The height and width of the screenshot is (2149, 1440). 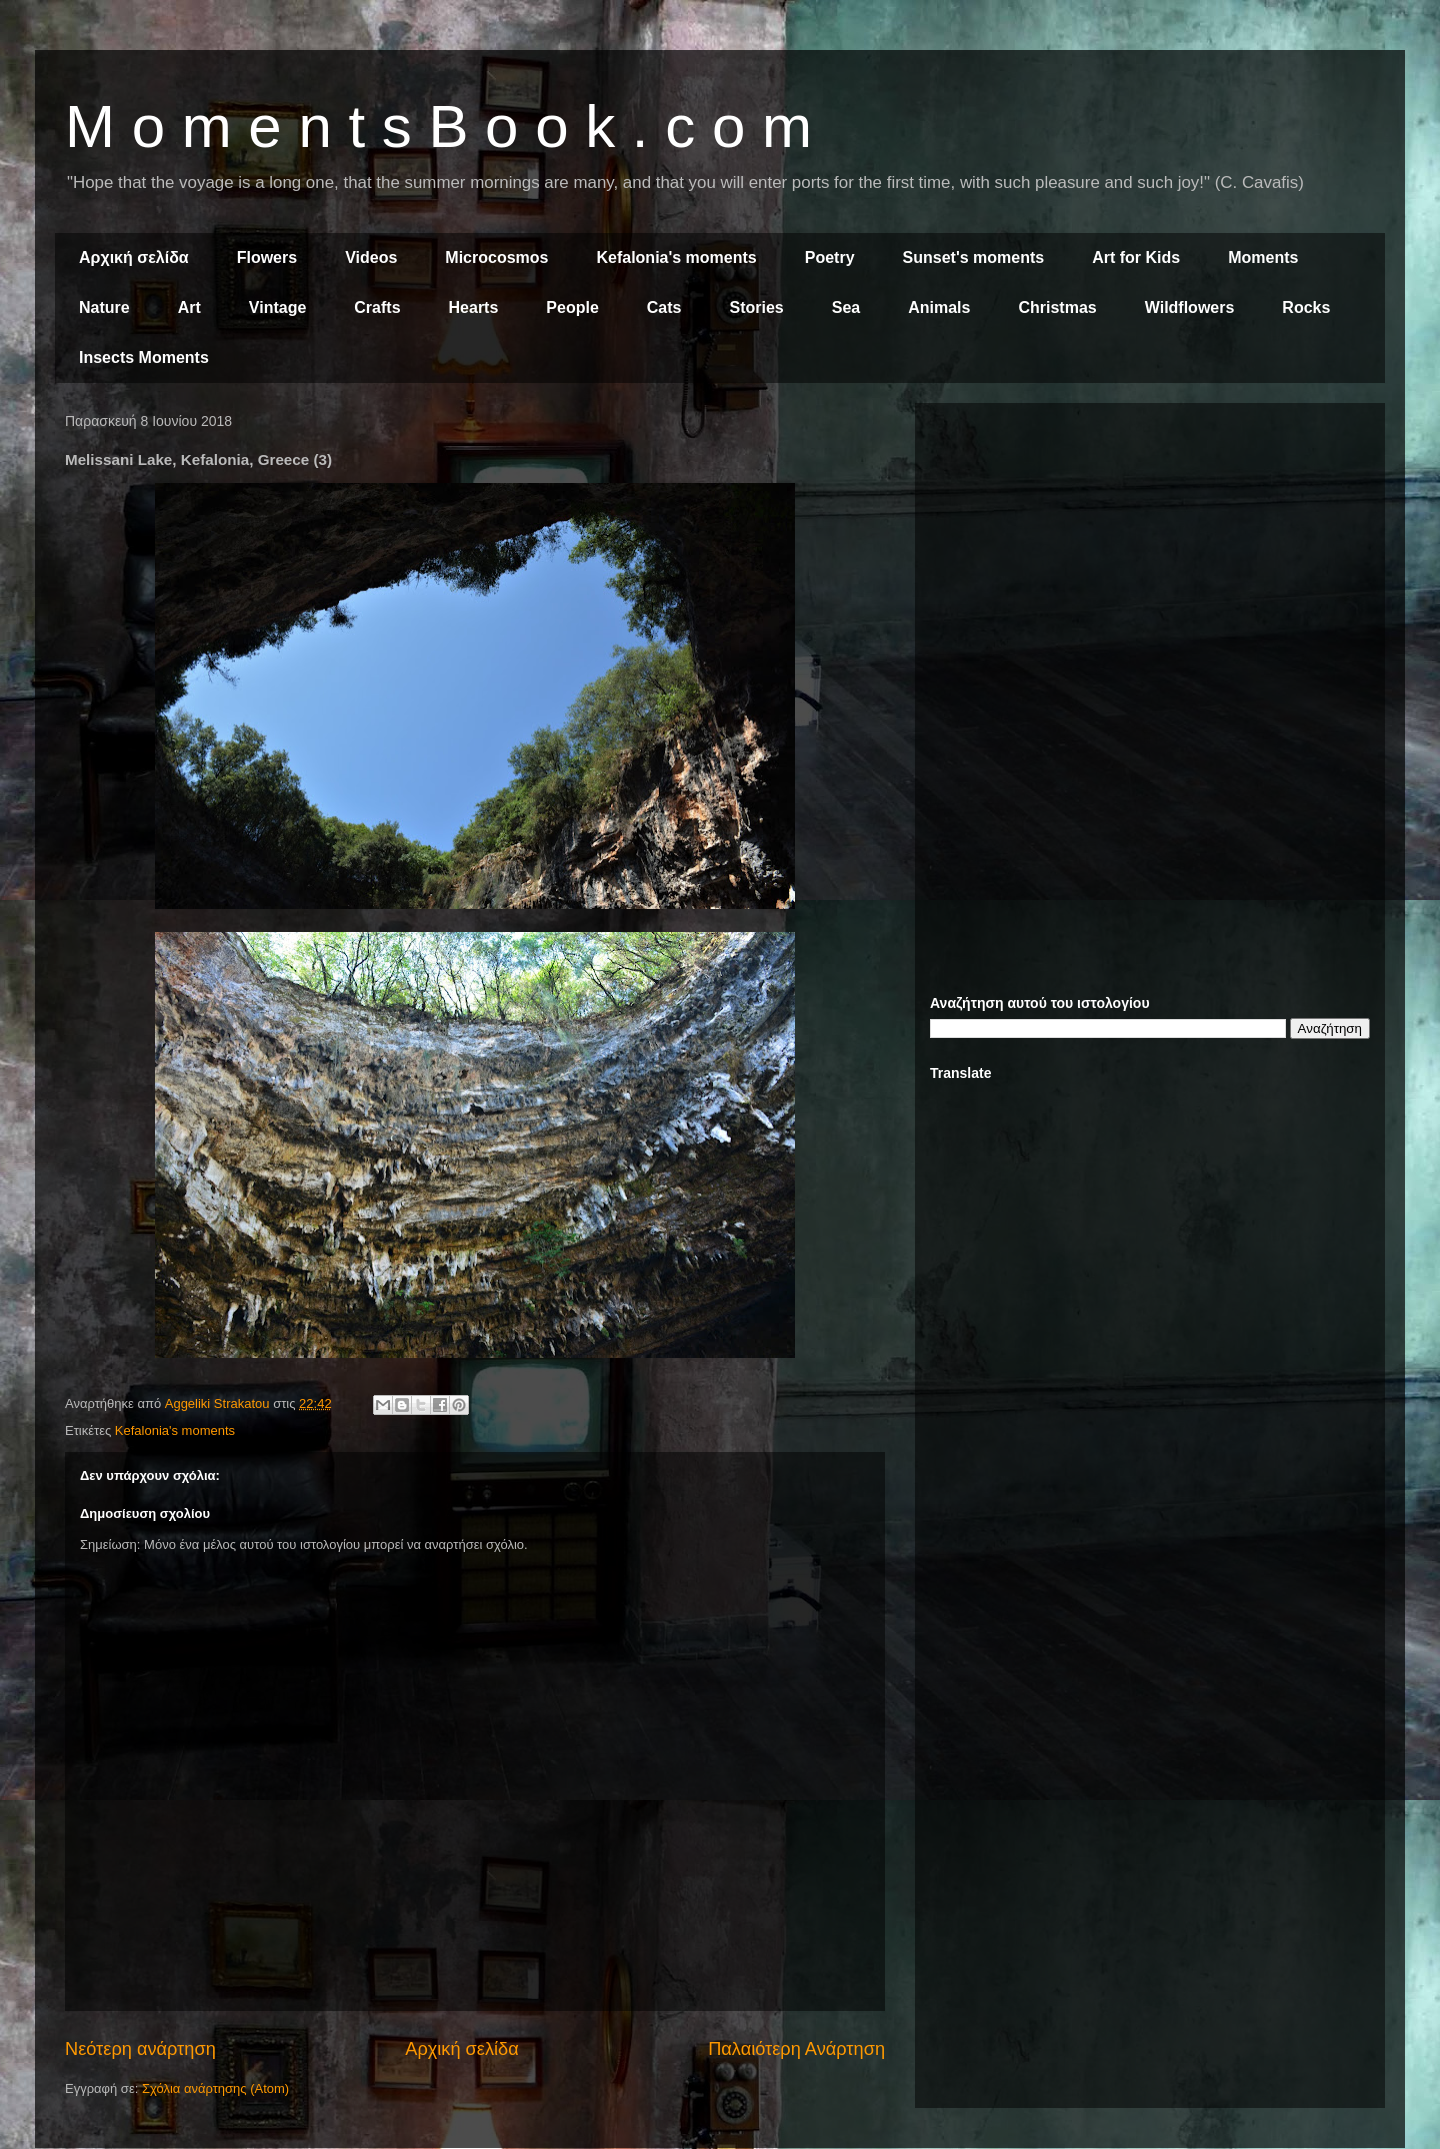 What do you see at coordinates (796, 2049) in the screenshot?
I see `Παλαιότερη Ανάρτηση` at bounding box center [796, 2049].